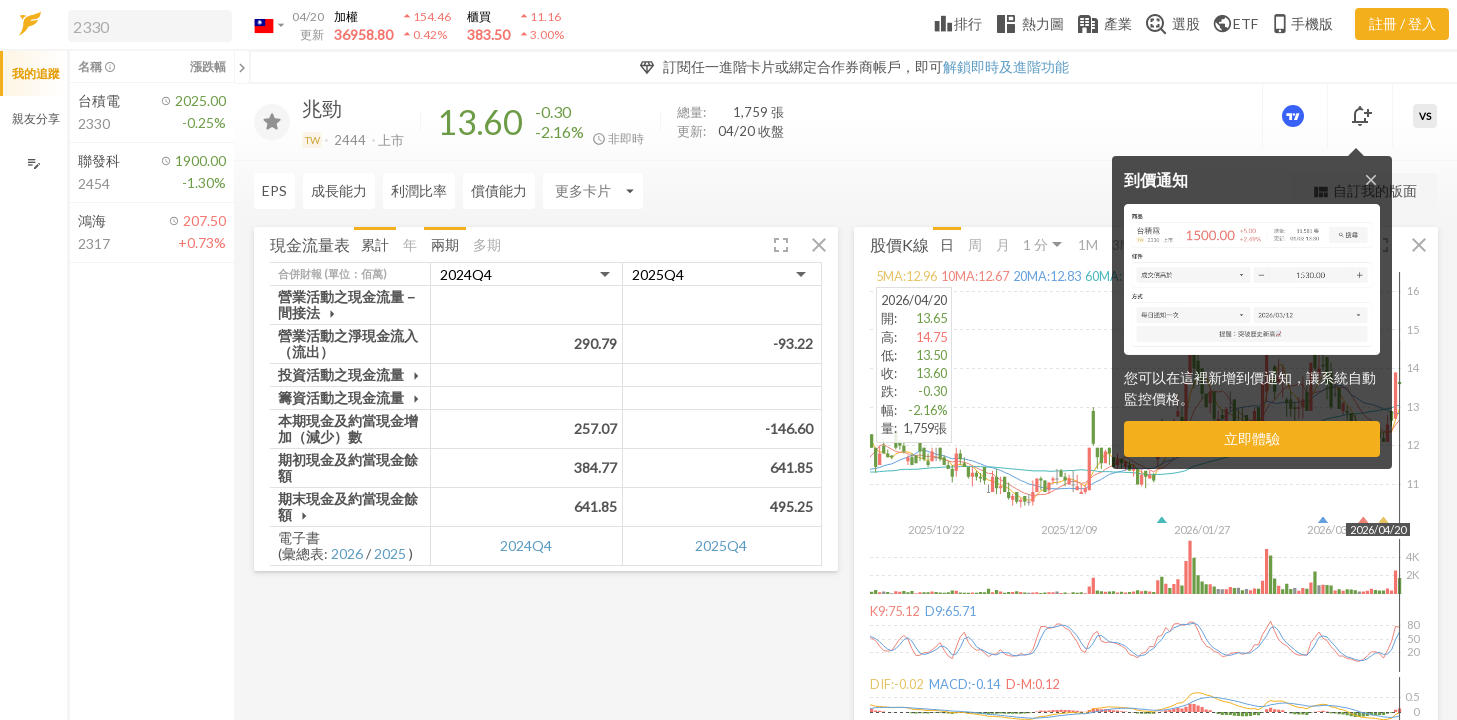 The image size is (1457, 720). I want to click on [編輯追蹤群組], so click(33, 163).